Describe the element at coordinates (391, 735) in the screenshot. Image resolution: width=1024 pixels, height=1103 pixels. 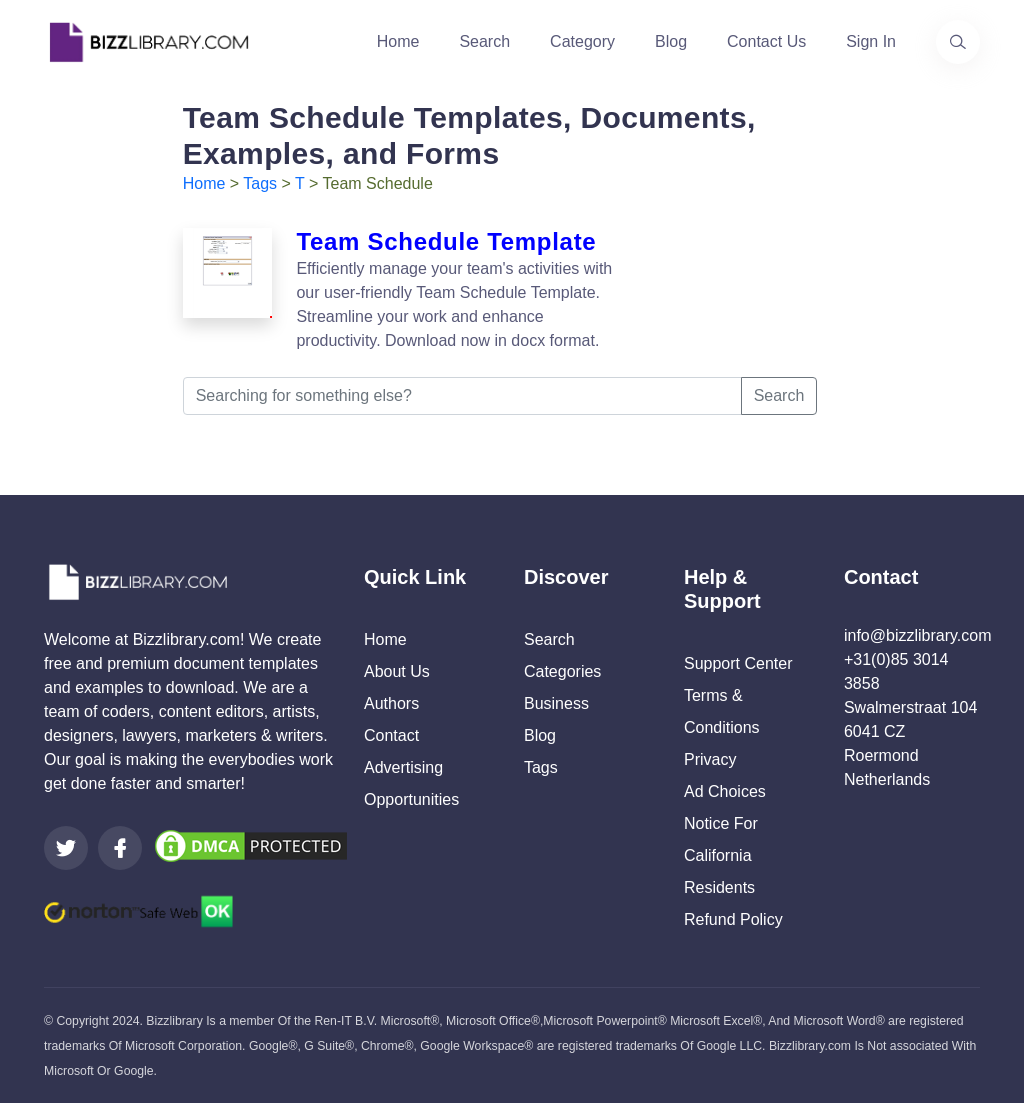
I see `Contact` at that location.